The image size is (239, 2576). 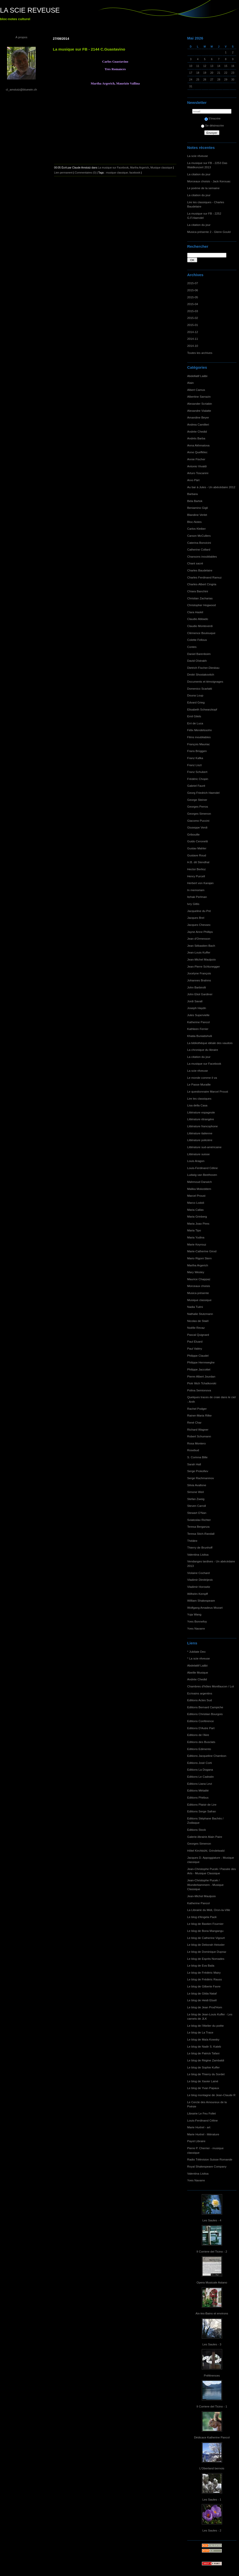 I want to click on Arturo Toscanini, so click(x=197, y=473).